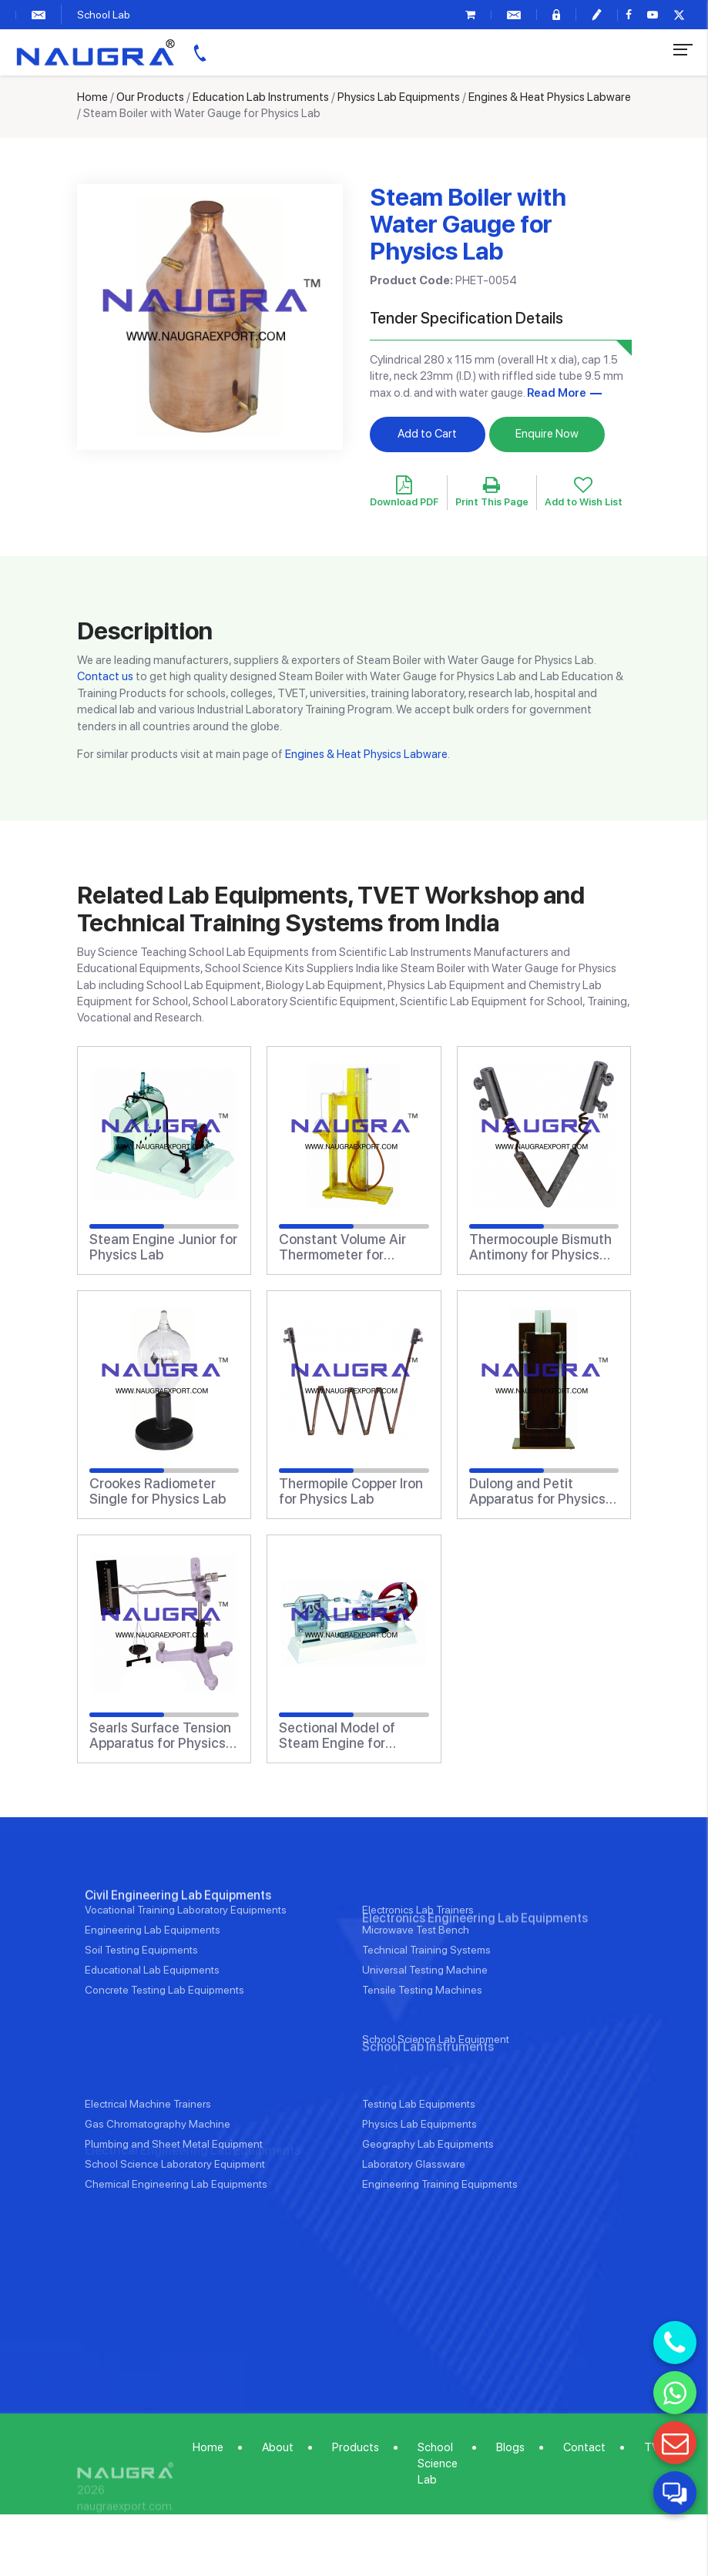 This screenshot has width=708, height=2576. Describe the element at coordinates (427, 434) in the screenshot. I see `Add to Cart` at that location.